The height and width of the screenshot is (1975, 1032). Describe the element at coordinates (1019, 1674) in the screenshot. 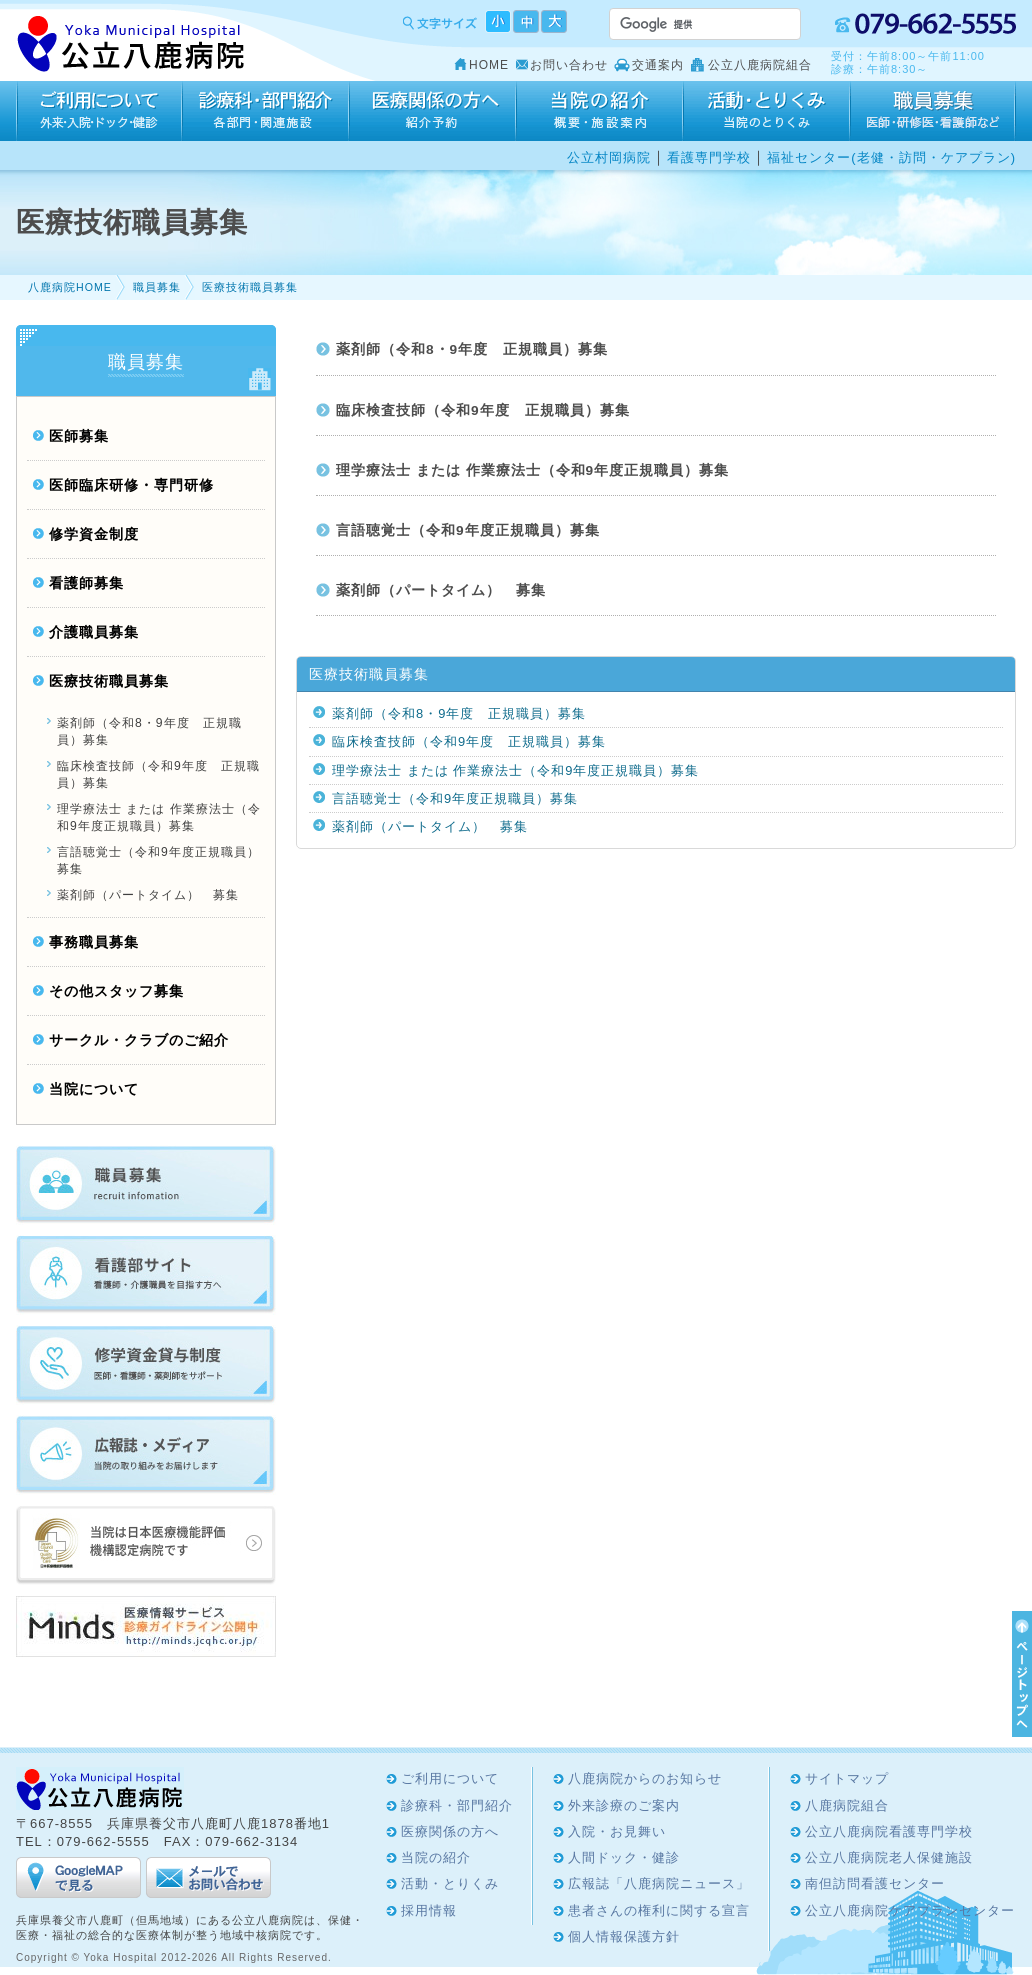

I see `ページTOPへ` at that location.